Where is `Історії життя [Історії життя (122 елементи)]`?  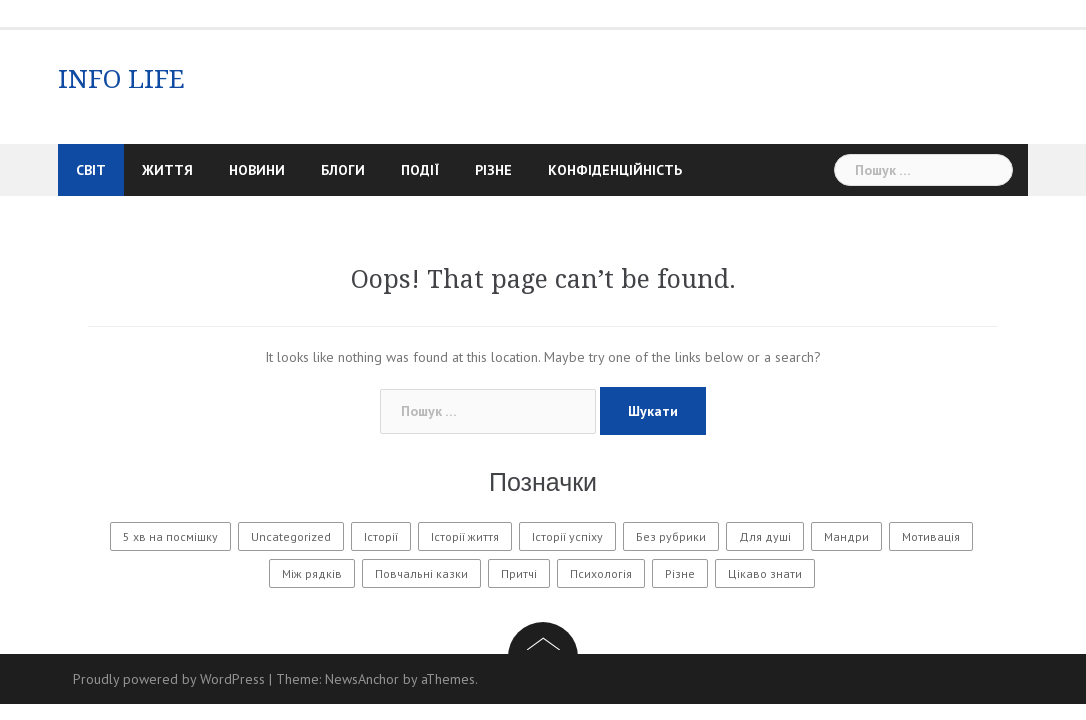
Історії життя [Історії життя (122 елементи)] is located at coordinates (465, 536).